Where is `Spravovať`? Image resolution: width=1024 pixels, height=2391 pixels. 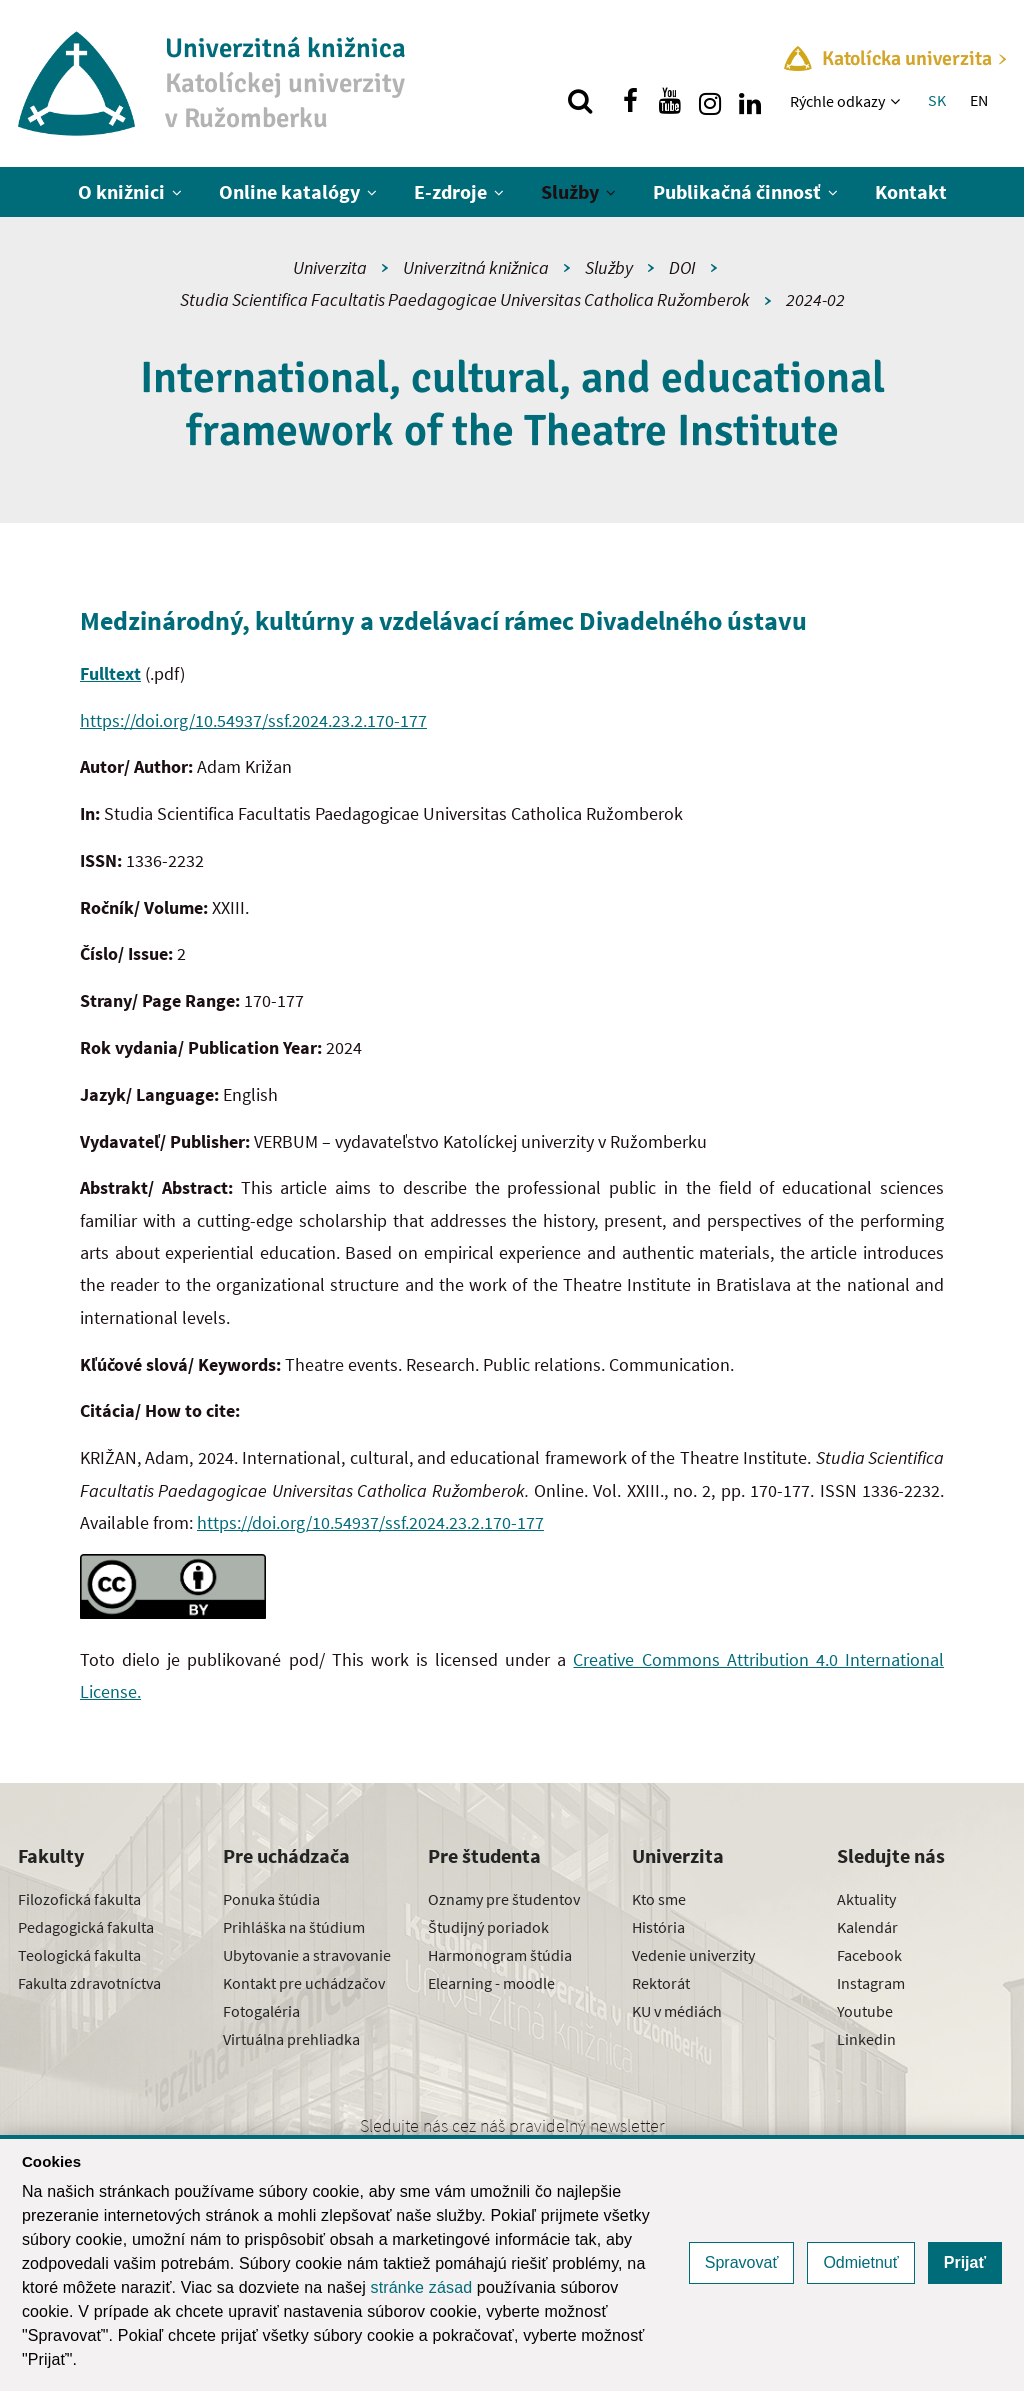
Spravovať is located at coordinates (742, 2262).